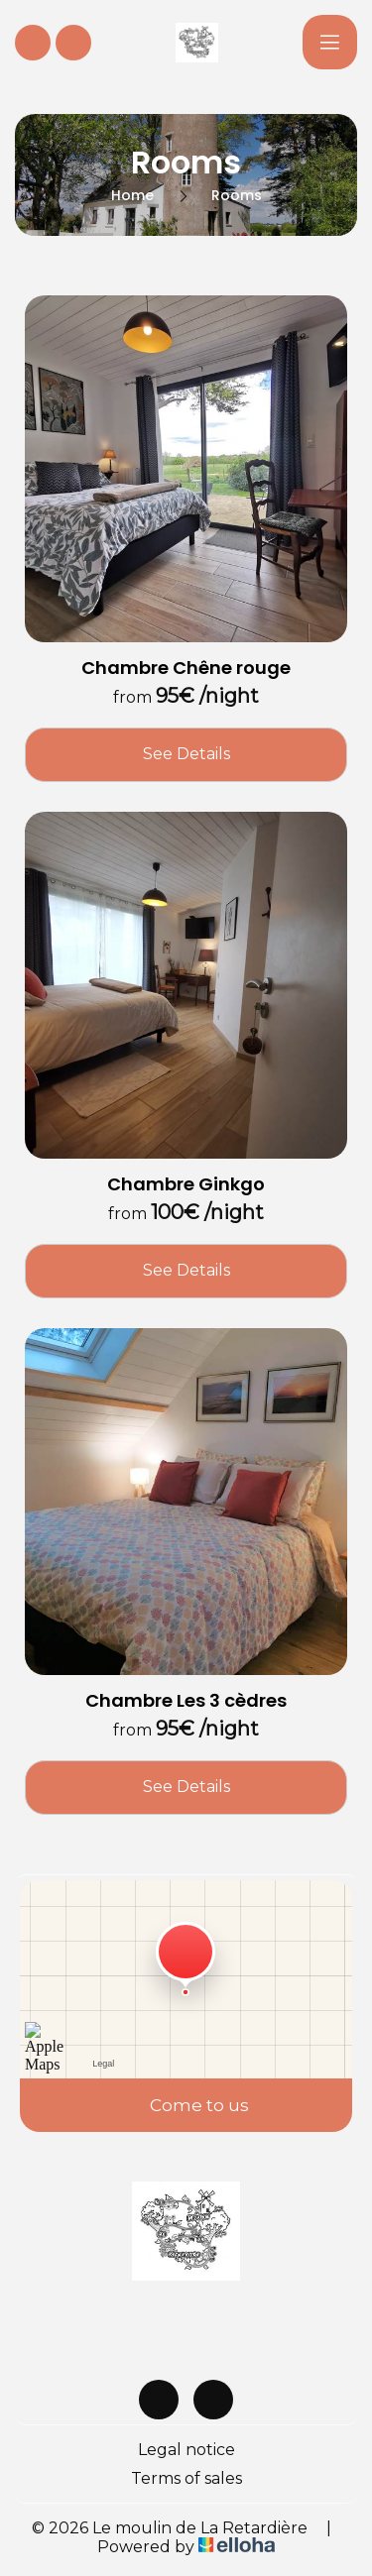  What do you see at coordinates (186, 753) in the screenshot?
I see `See Details` at bounding box center [186, 753].